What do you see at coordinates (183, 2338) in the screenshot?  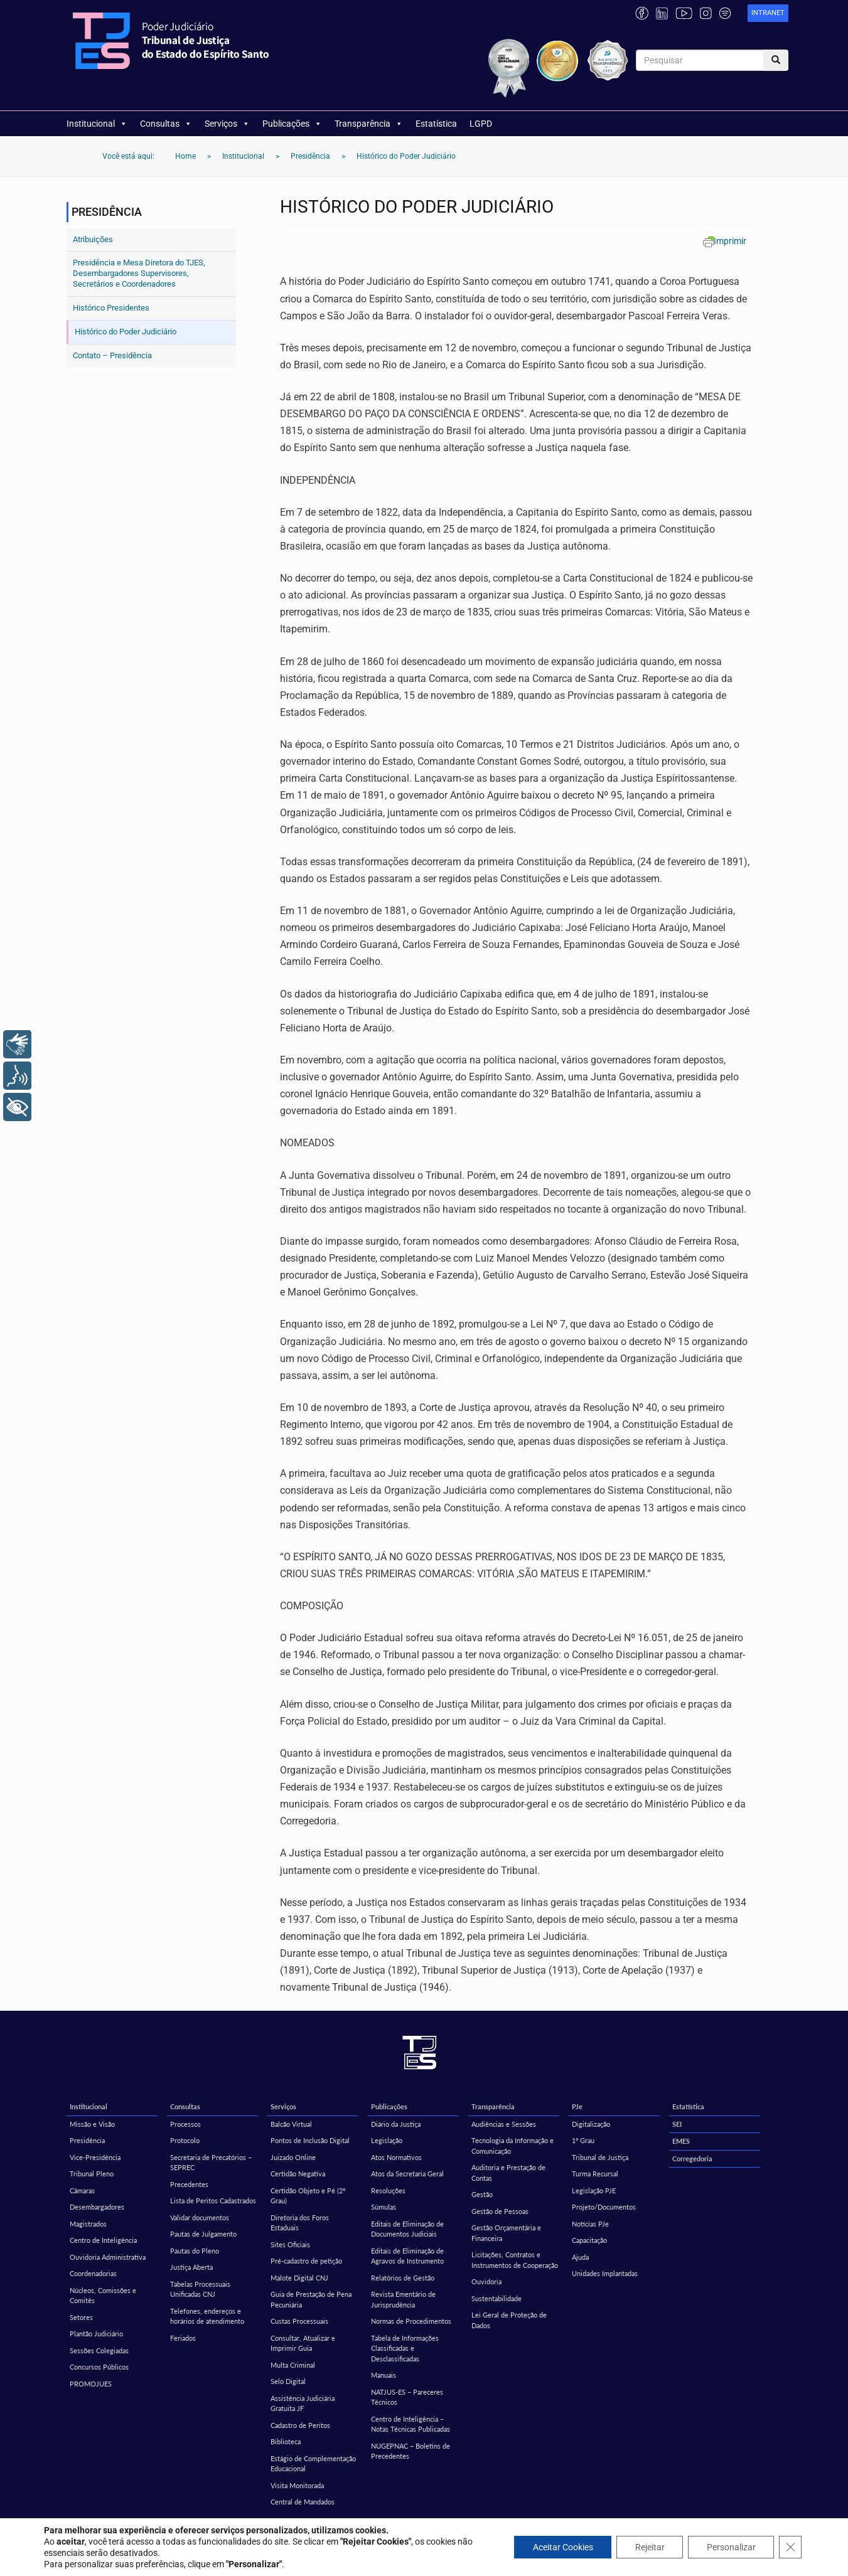 I see `Feriados` at bounding box center [183, 2338].